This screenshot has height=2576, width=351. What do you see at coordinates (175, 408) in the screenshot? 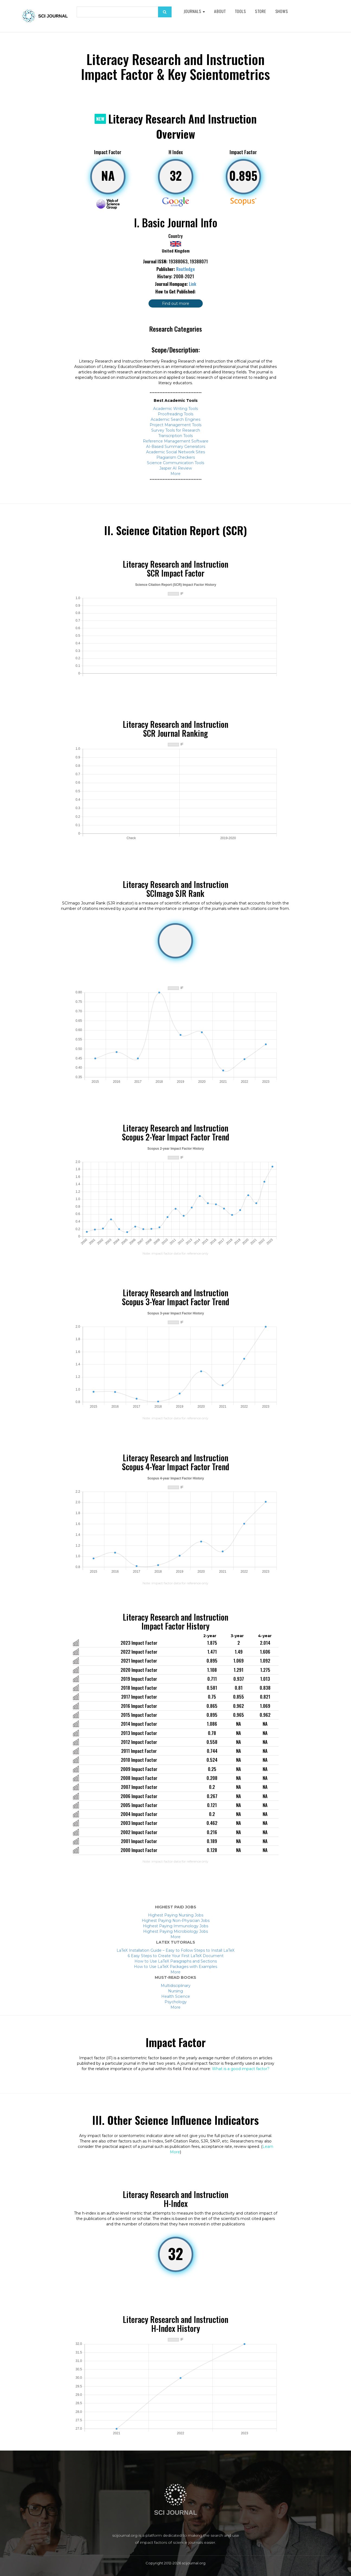
I see `Academic Writing Tools` at bounding box center [175, 408].